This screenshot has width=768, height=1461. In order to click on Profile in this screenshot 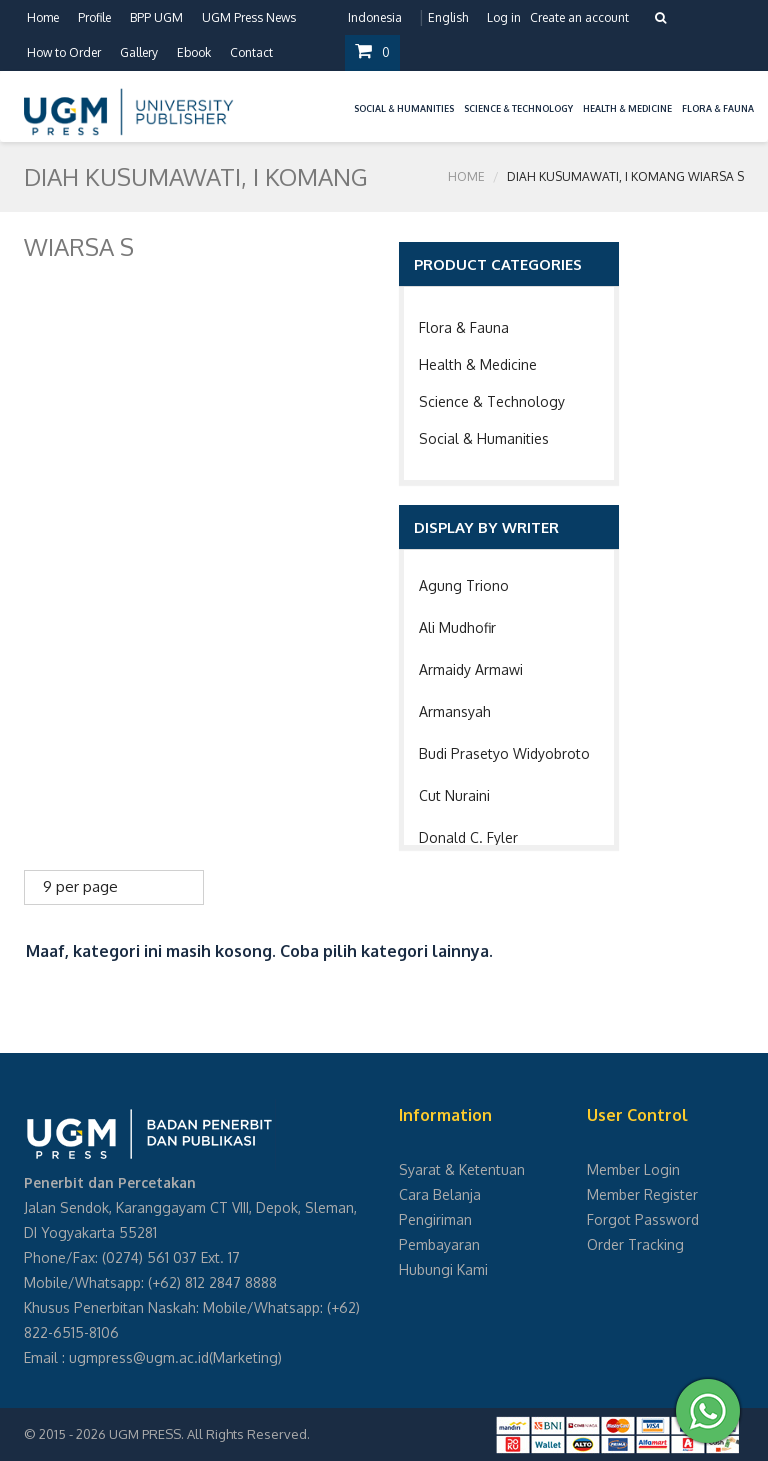, I will do `click(94, 17)`.